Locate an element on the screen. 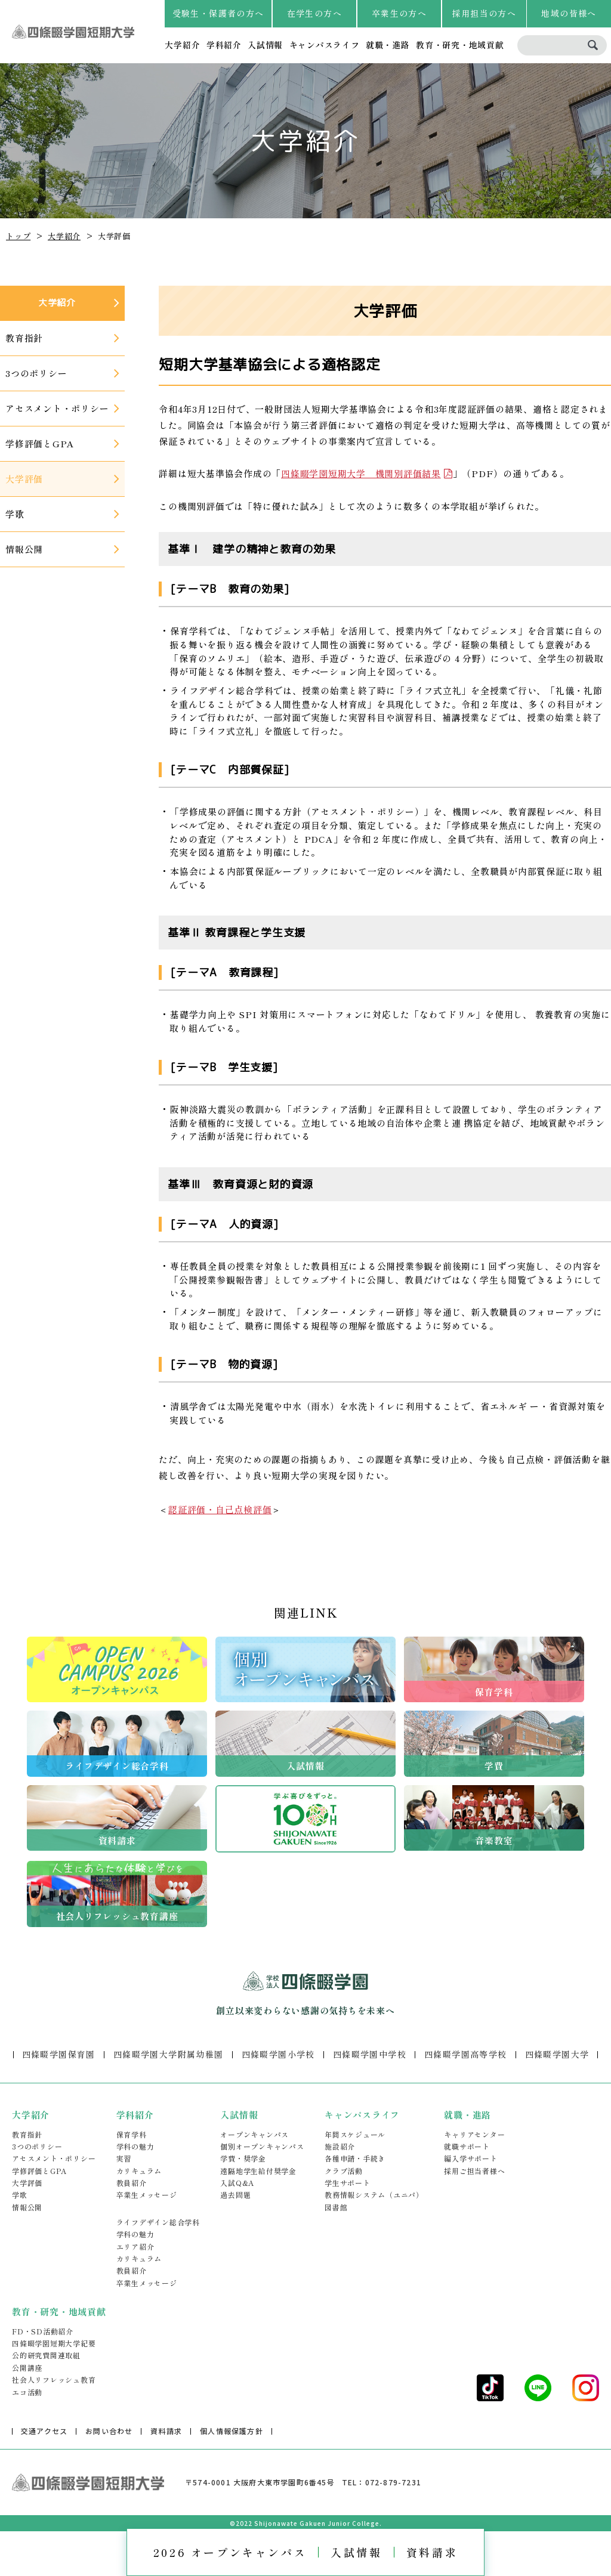 This screenshot has height=2576, width=611. 過去問題 is located at coordinates (235, 2195).